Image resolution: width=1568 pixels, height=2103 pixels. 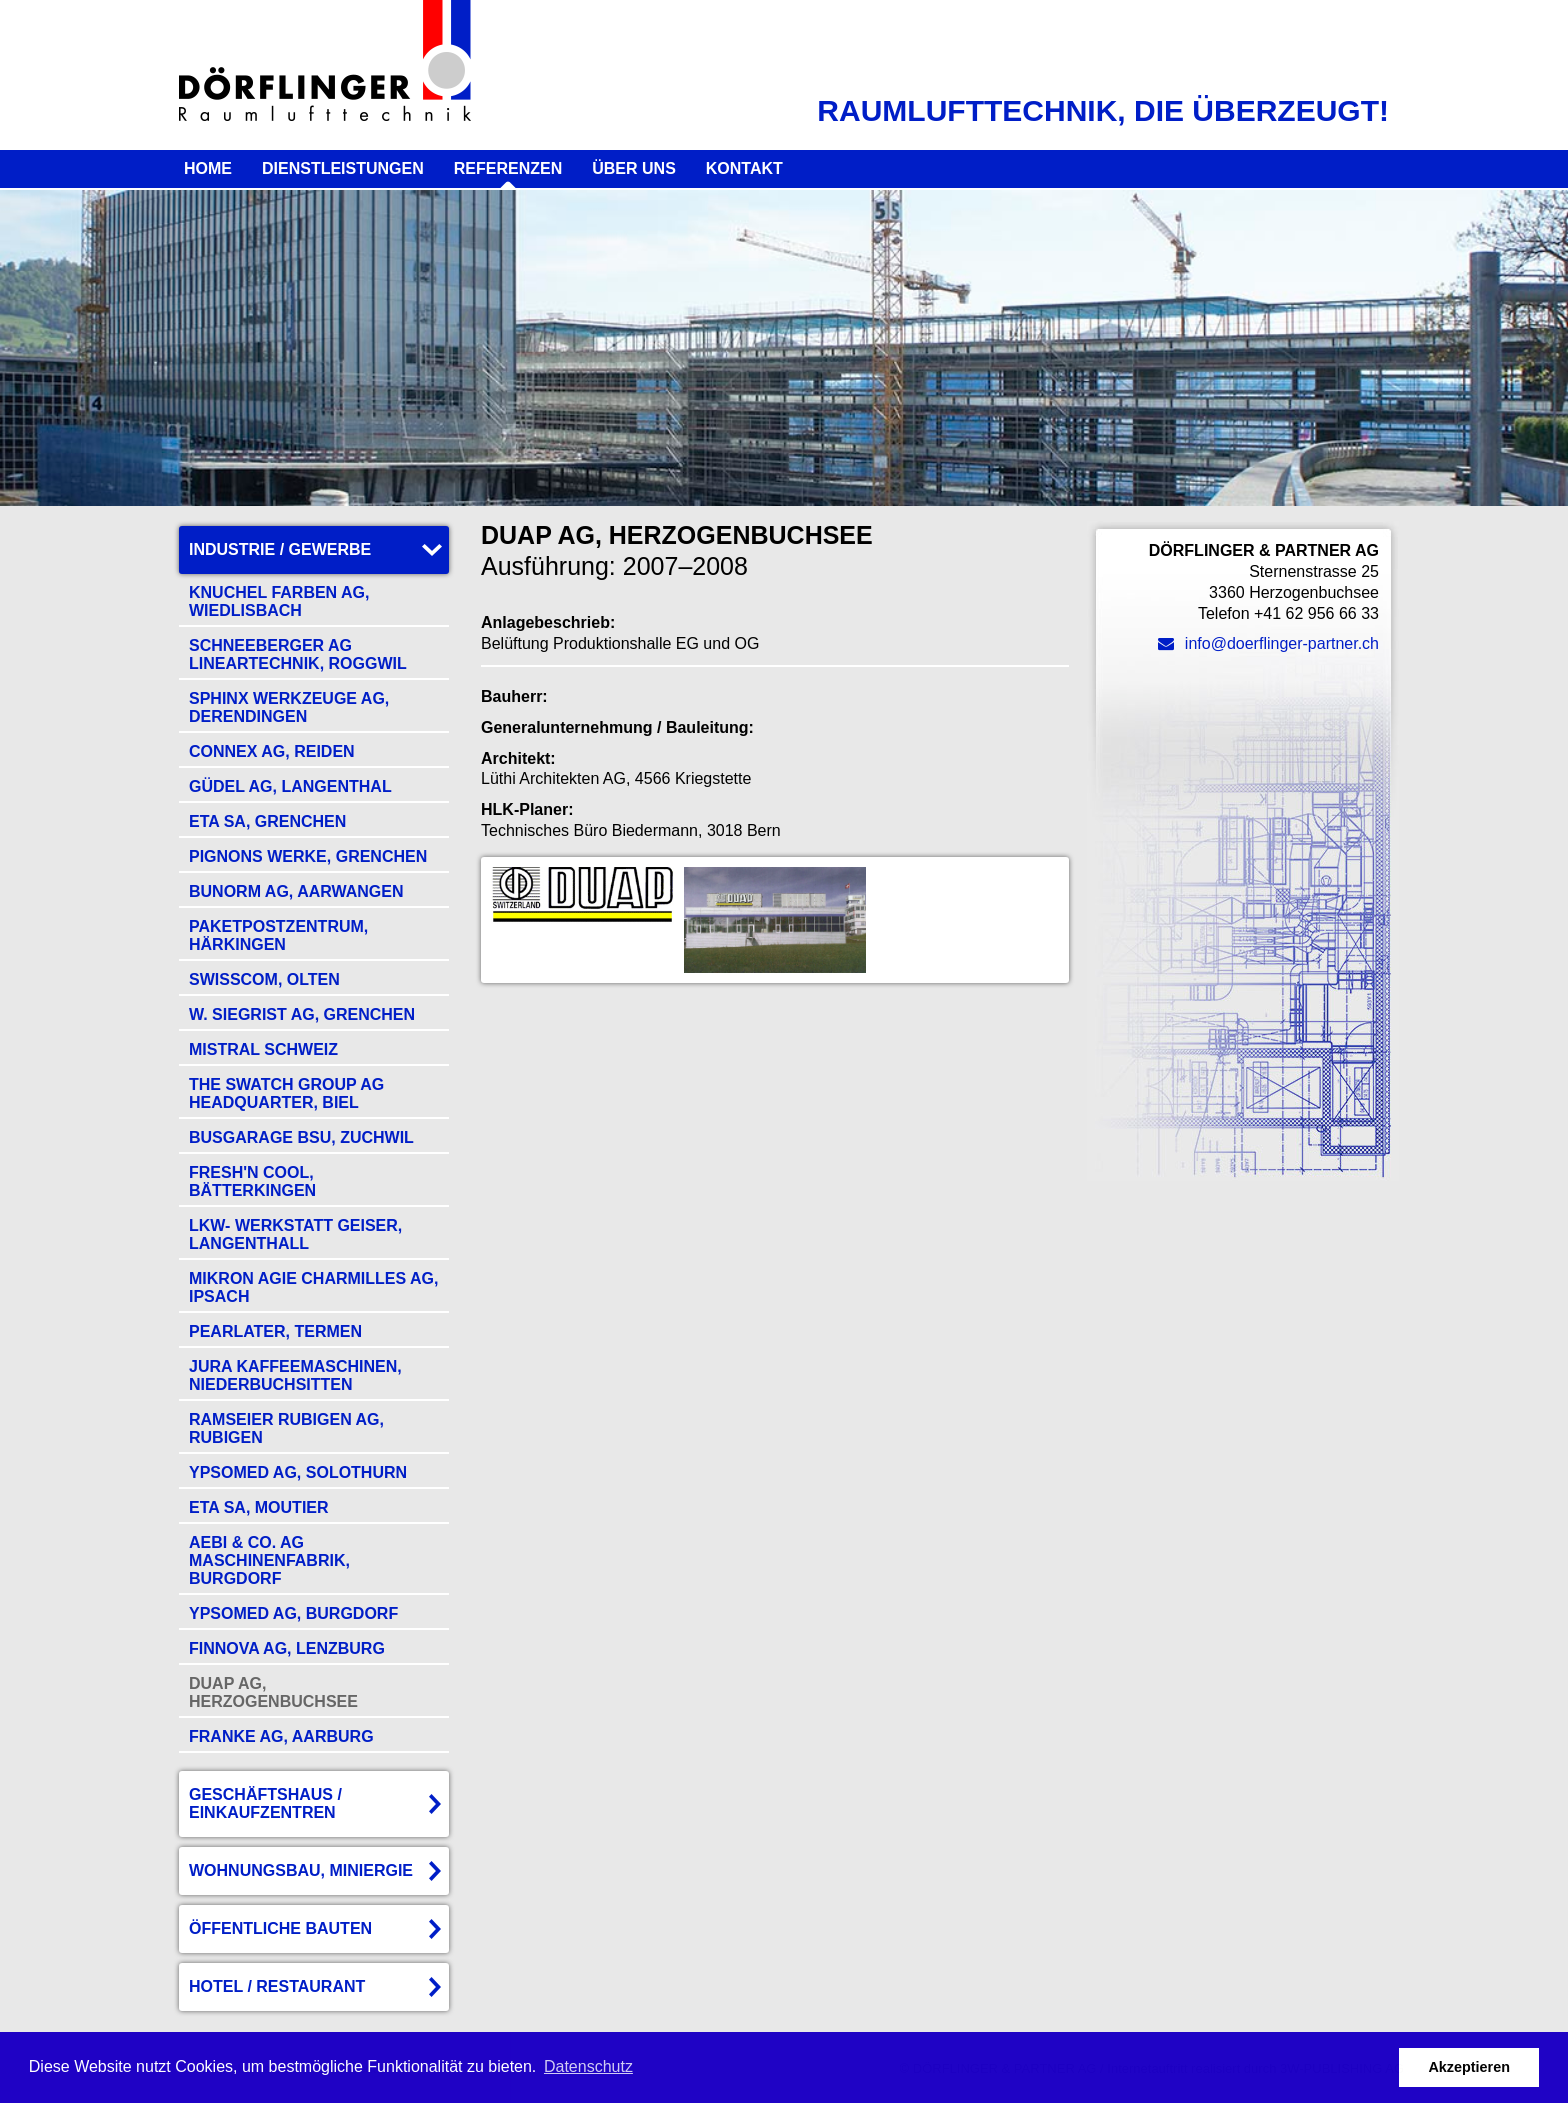 I want to click on Öffentliche Bauten, so click(x=280, y=1928).